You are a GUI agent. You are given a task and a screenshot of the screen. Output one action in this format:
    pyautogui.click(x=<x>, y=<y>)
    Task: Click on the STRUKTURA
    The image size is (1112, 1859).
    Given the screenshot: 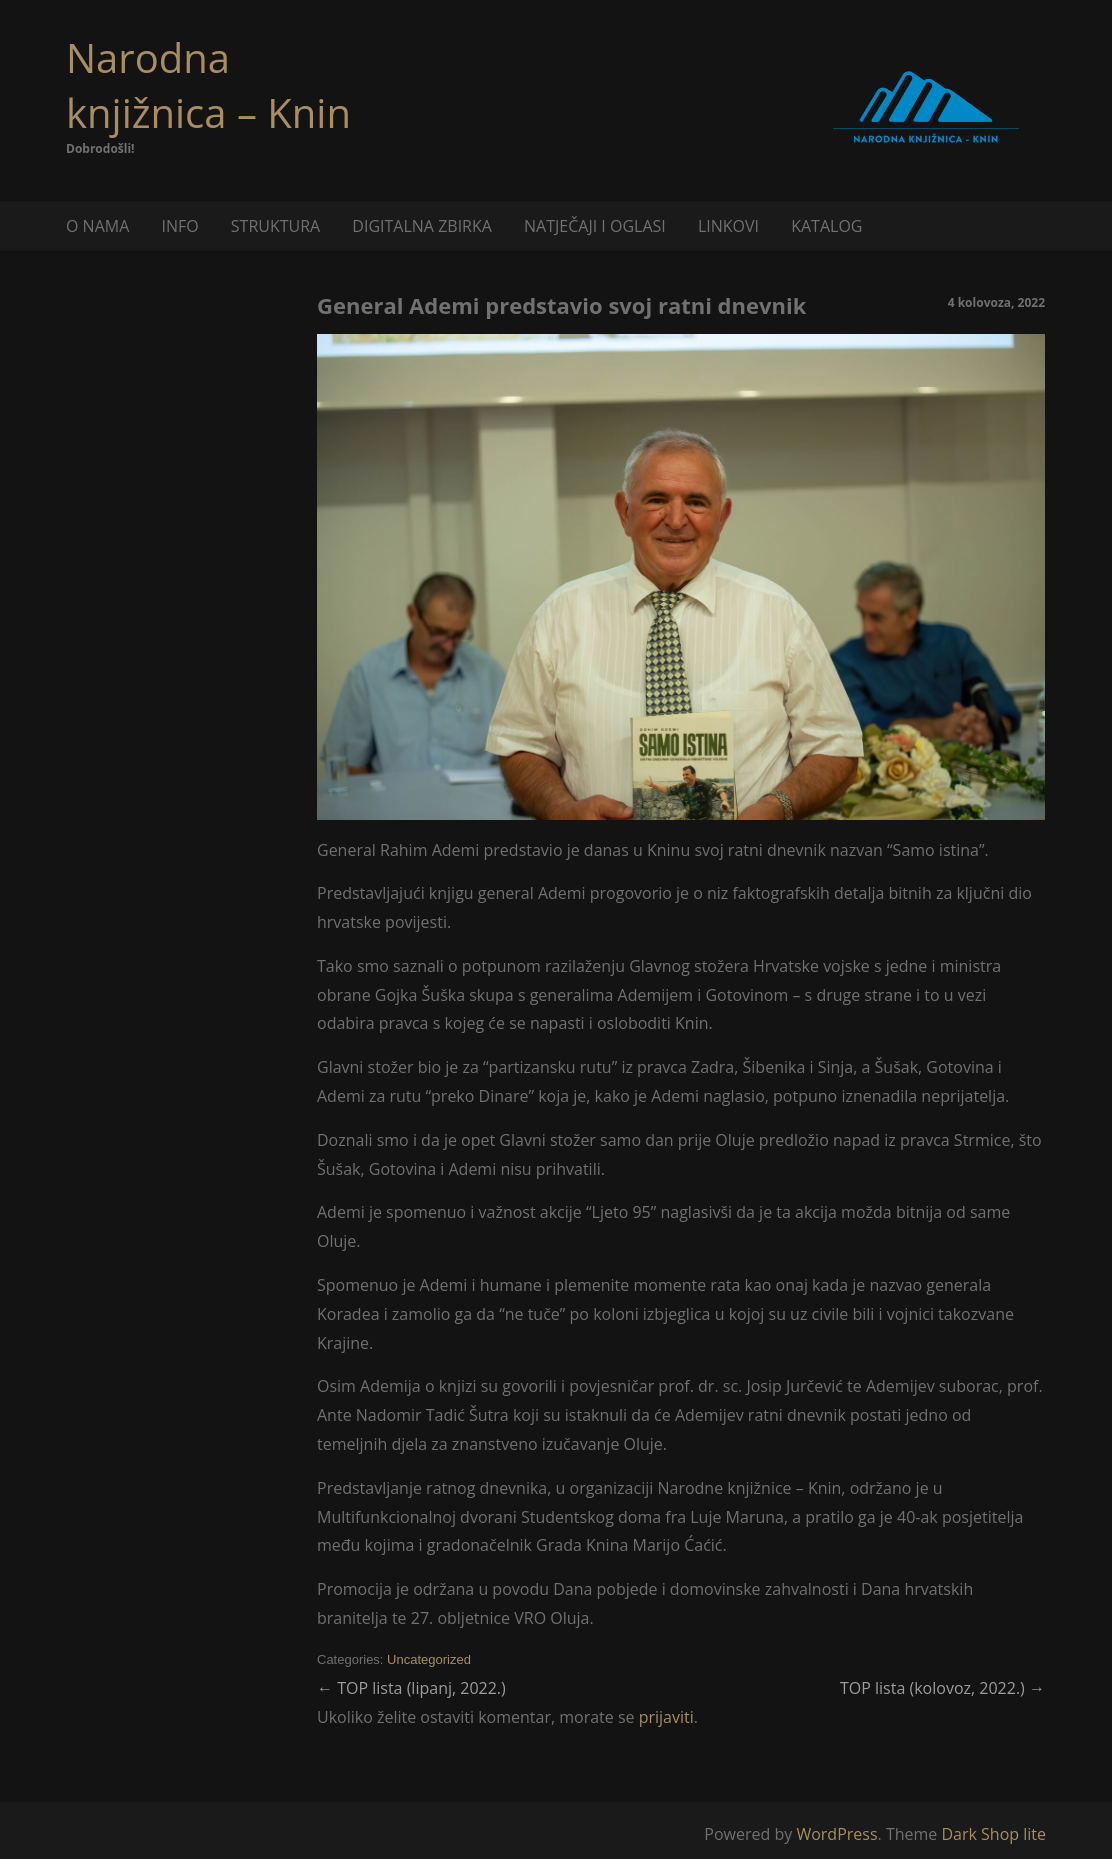 What is the action you would take?
    pyautogui.click(x=275, y=226)
    